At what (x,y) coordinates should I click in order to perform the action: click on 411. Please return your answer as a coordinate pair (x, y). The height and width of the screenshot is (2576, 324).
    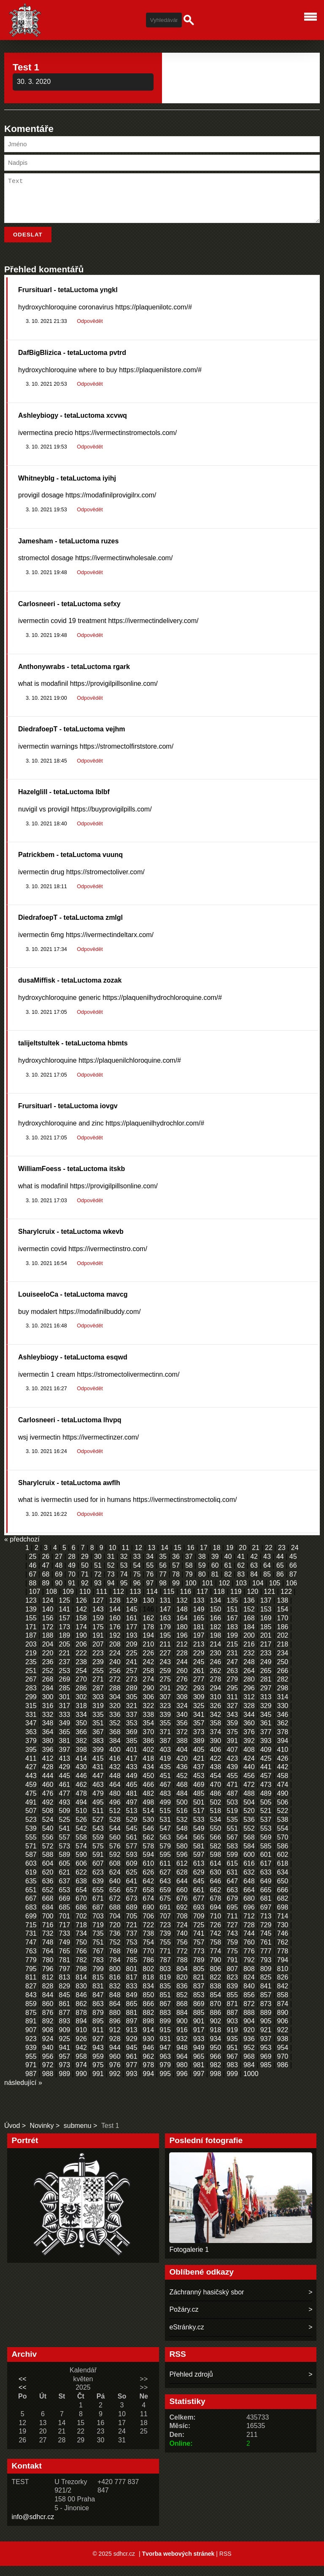
    Looking at the image, I should click on (31, 1768).